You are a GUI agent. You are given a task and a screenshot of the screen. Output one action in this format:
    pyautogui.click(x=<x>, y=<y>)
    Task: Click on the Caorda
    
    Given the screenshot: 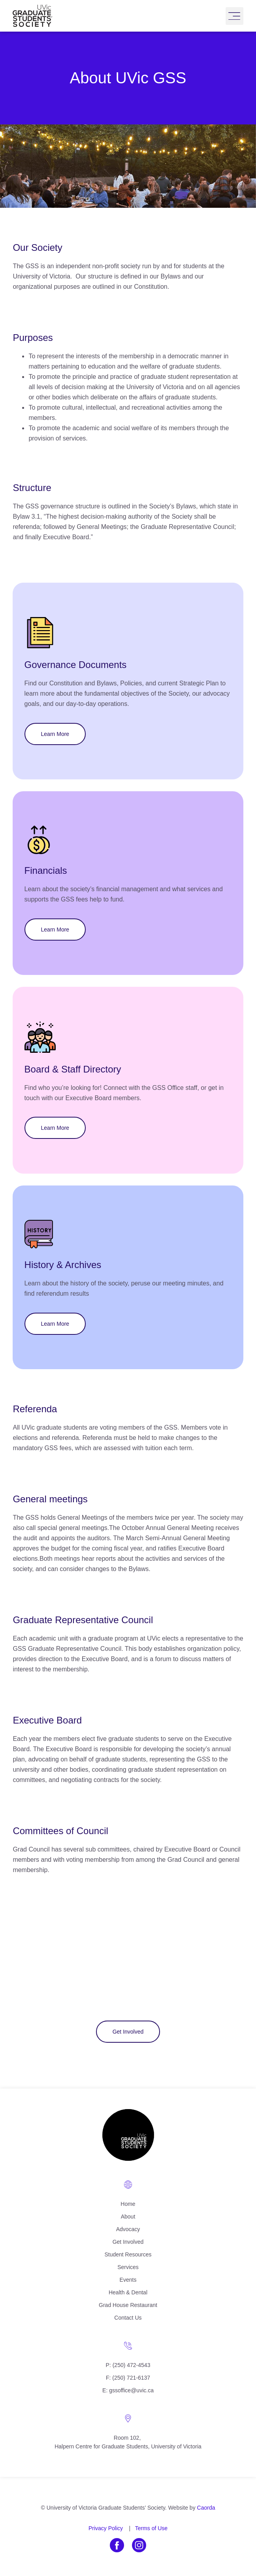 What is the action you would take?
    pyautogui.click(x=206, y=2507)
    